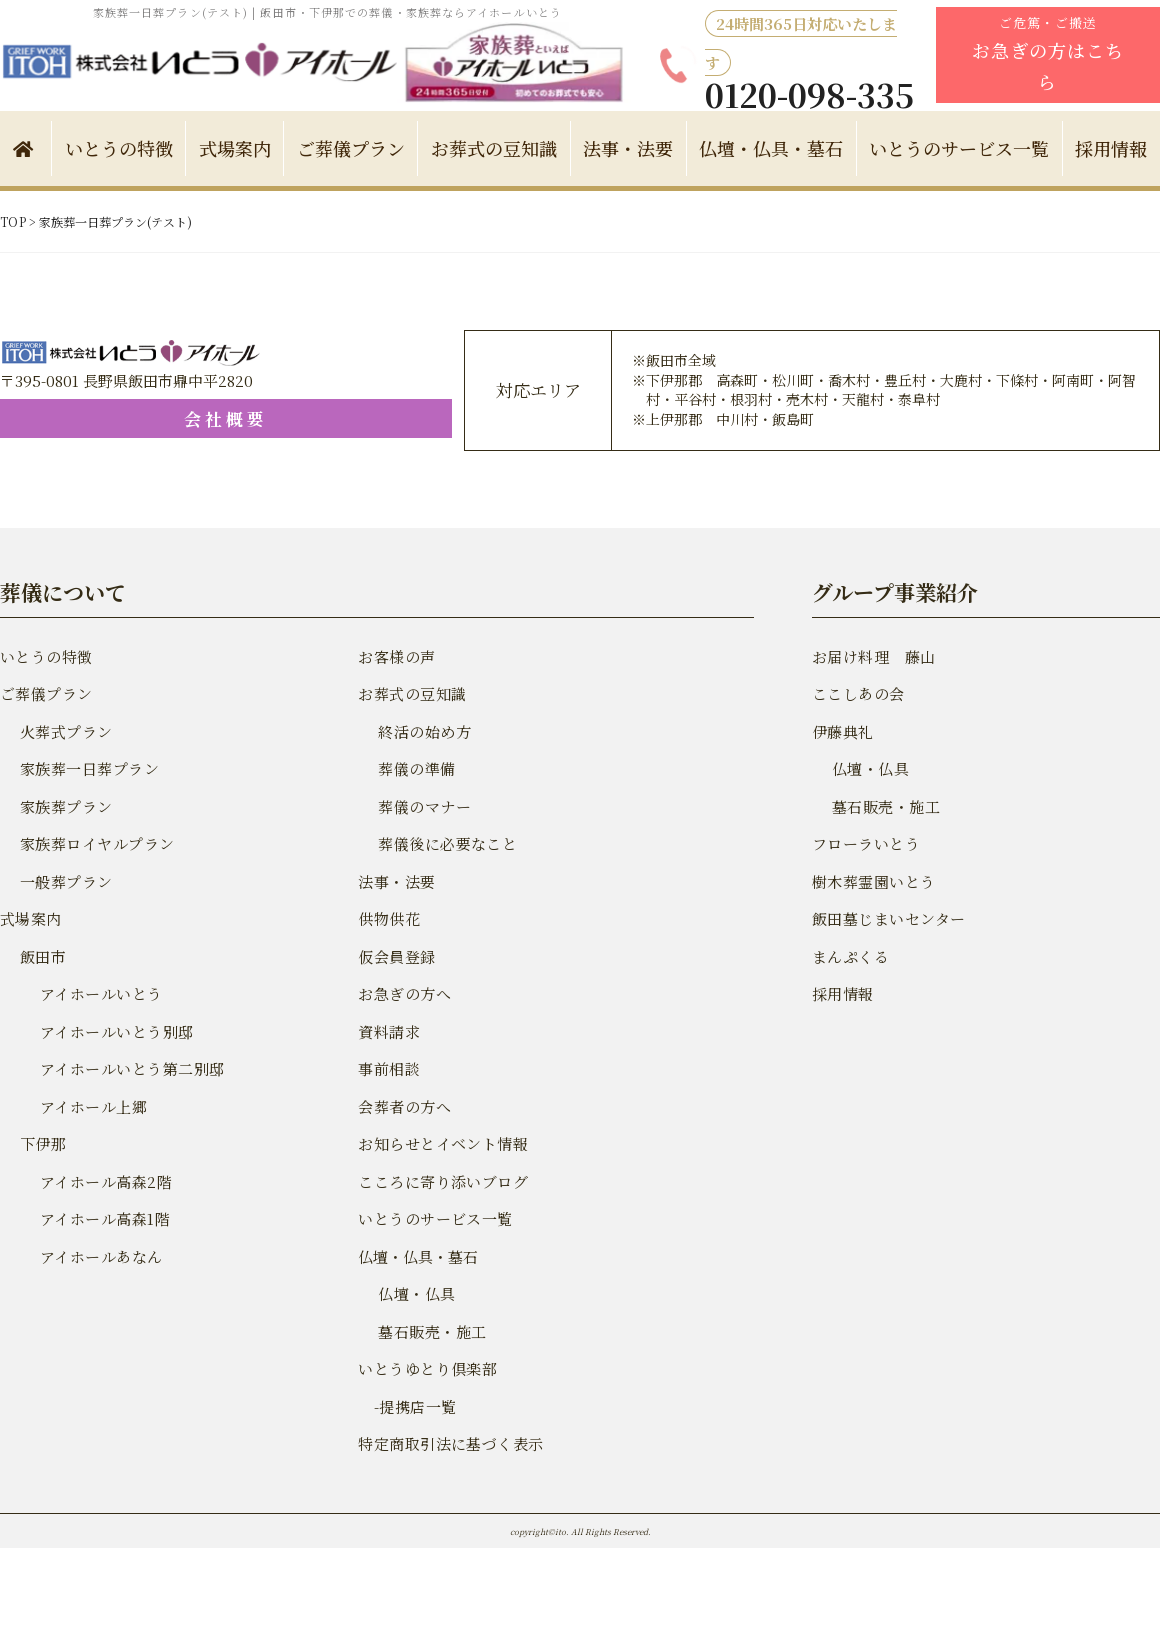 The width and height of the screenshot is (1160, 1628). Describe the element at coordinates (351, 148) in the screenshot. I see `ご葬儀プラン` at that location.